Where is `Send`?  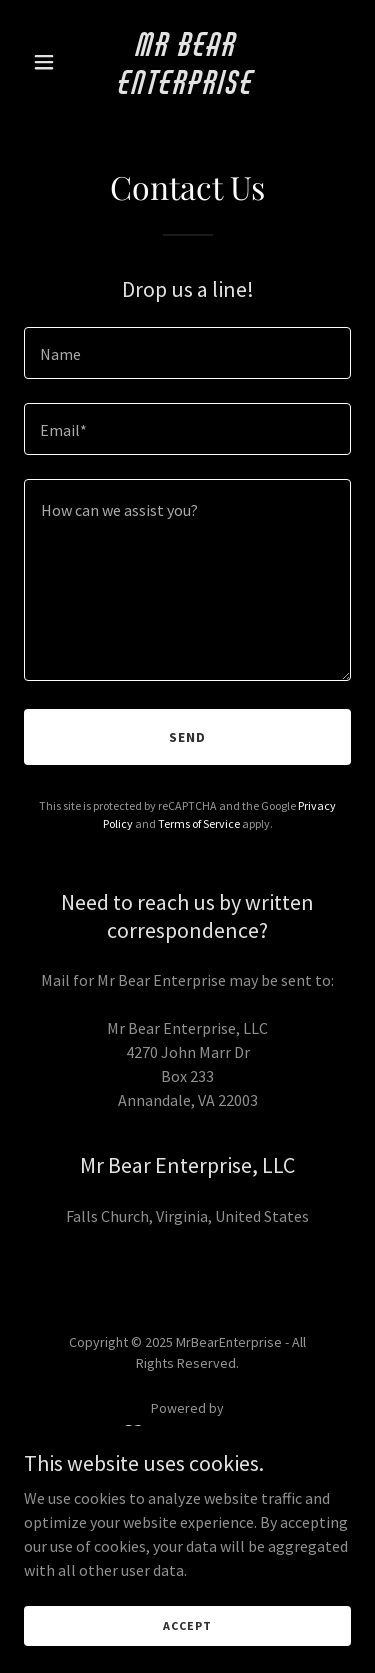
Send is located at coordinates (187, 737).